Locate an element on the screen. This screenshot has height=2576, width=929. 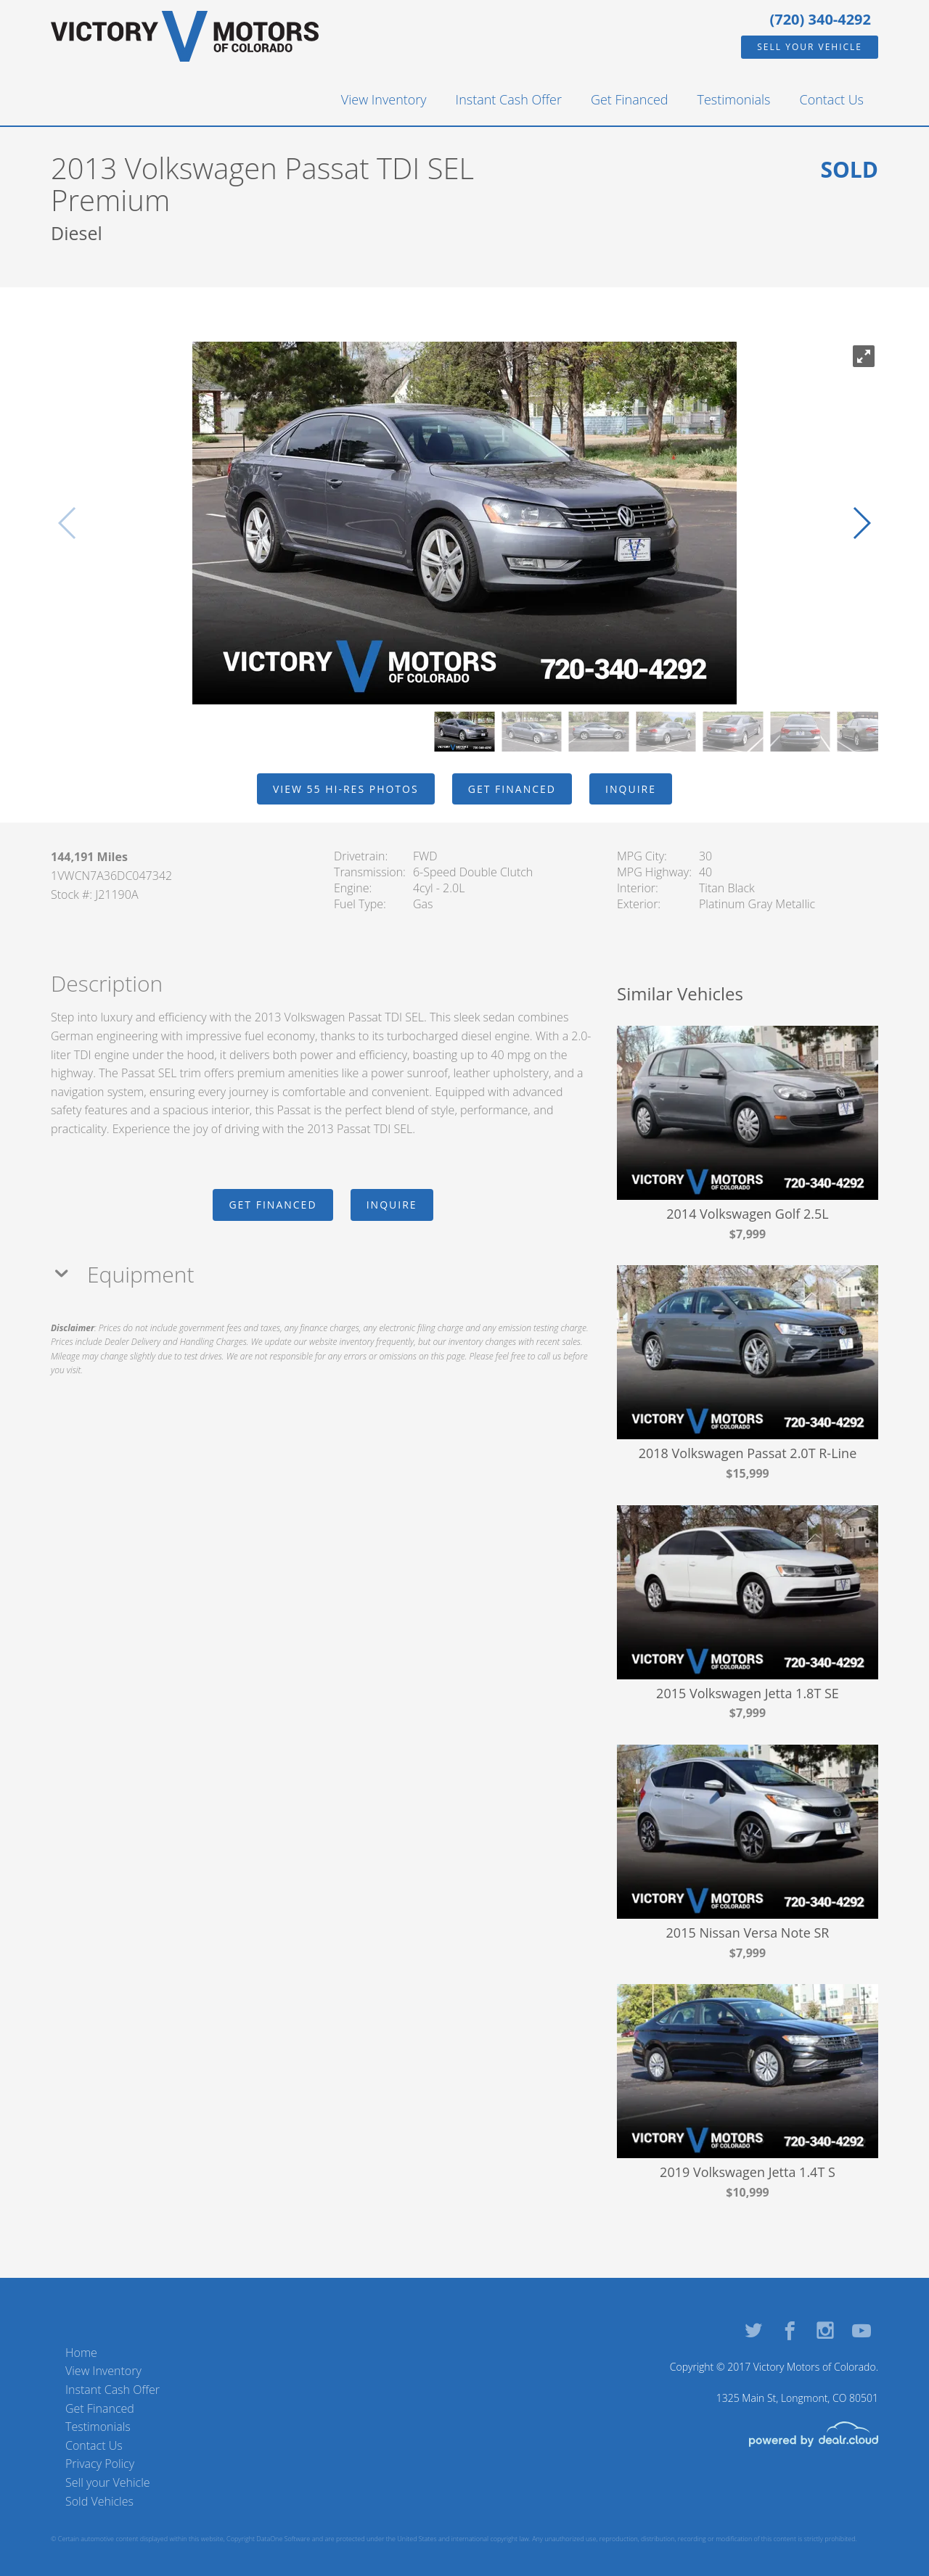
Privacy Policy is located at coordinates (99, 2464).